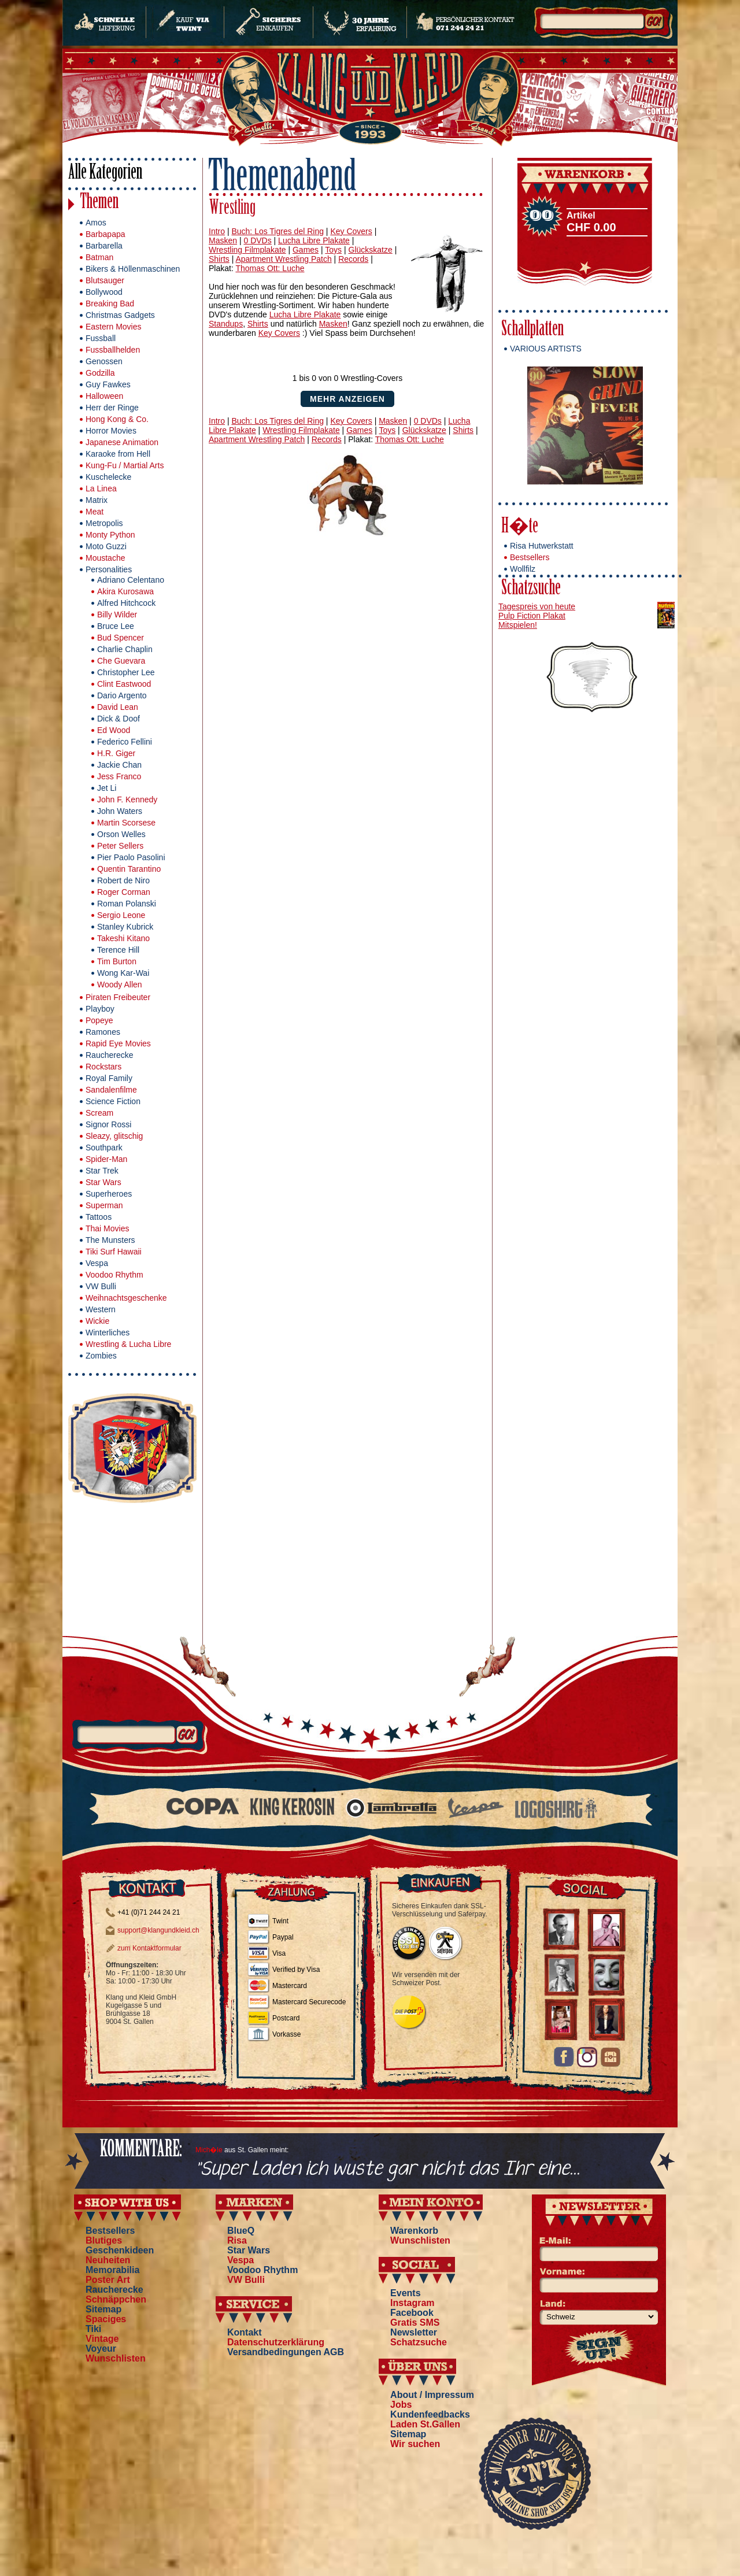 The height and width of the screenshot is (2576, 740). What do you see at coordinates (109, 1078) in the screenshot?
I see `Royal Family` at bounding box center [109, 1078].